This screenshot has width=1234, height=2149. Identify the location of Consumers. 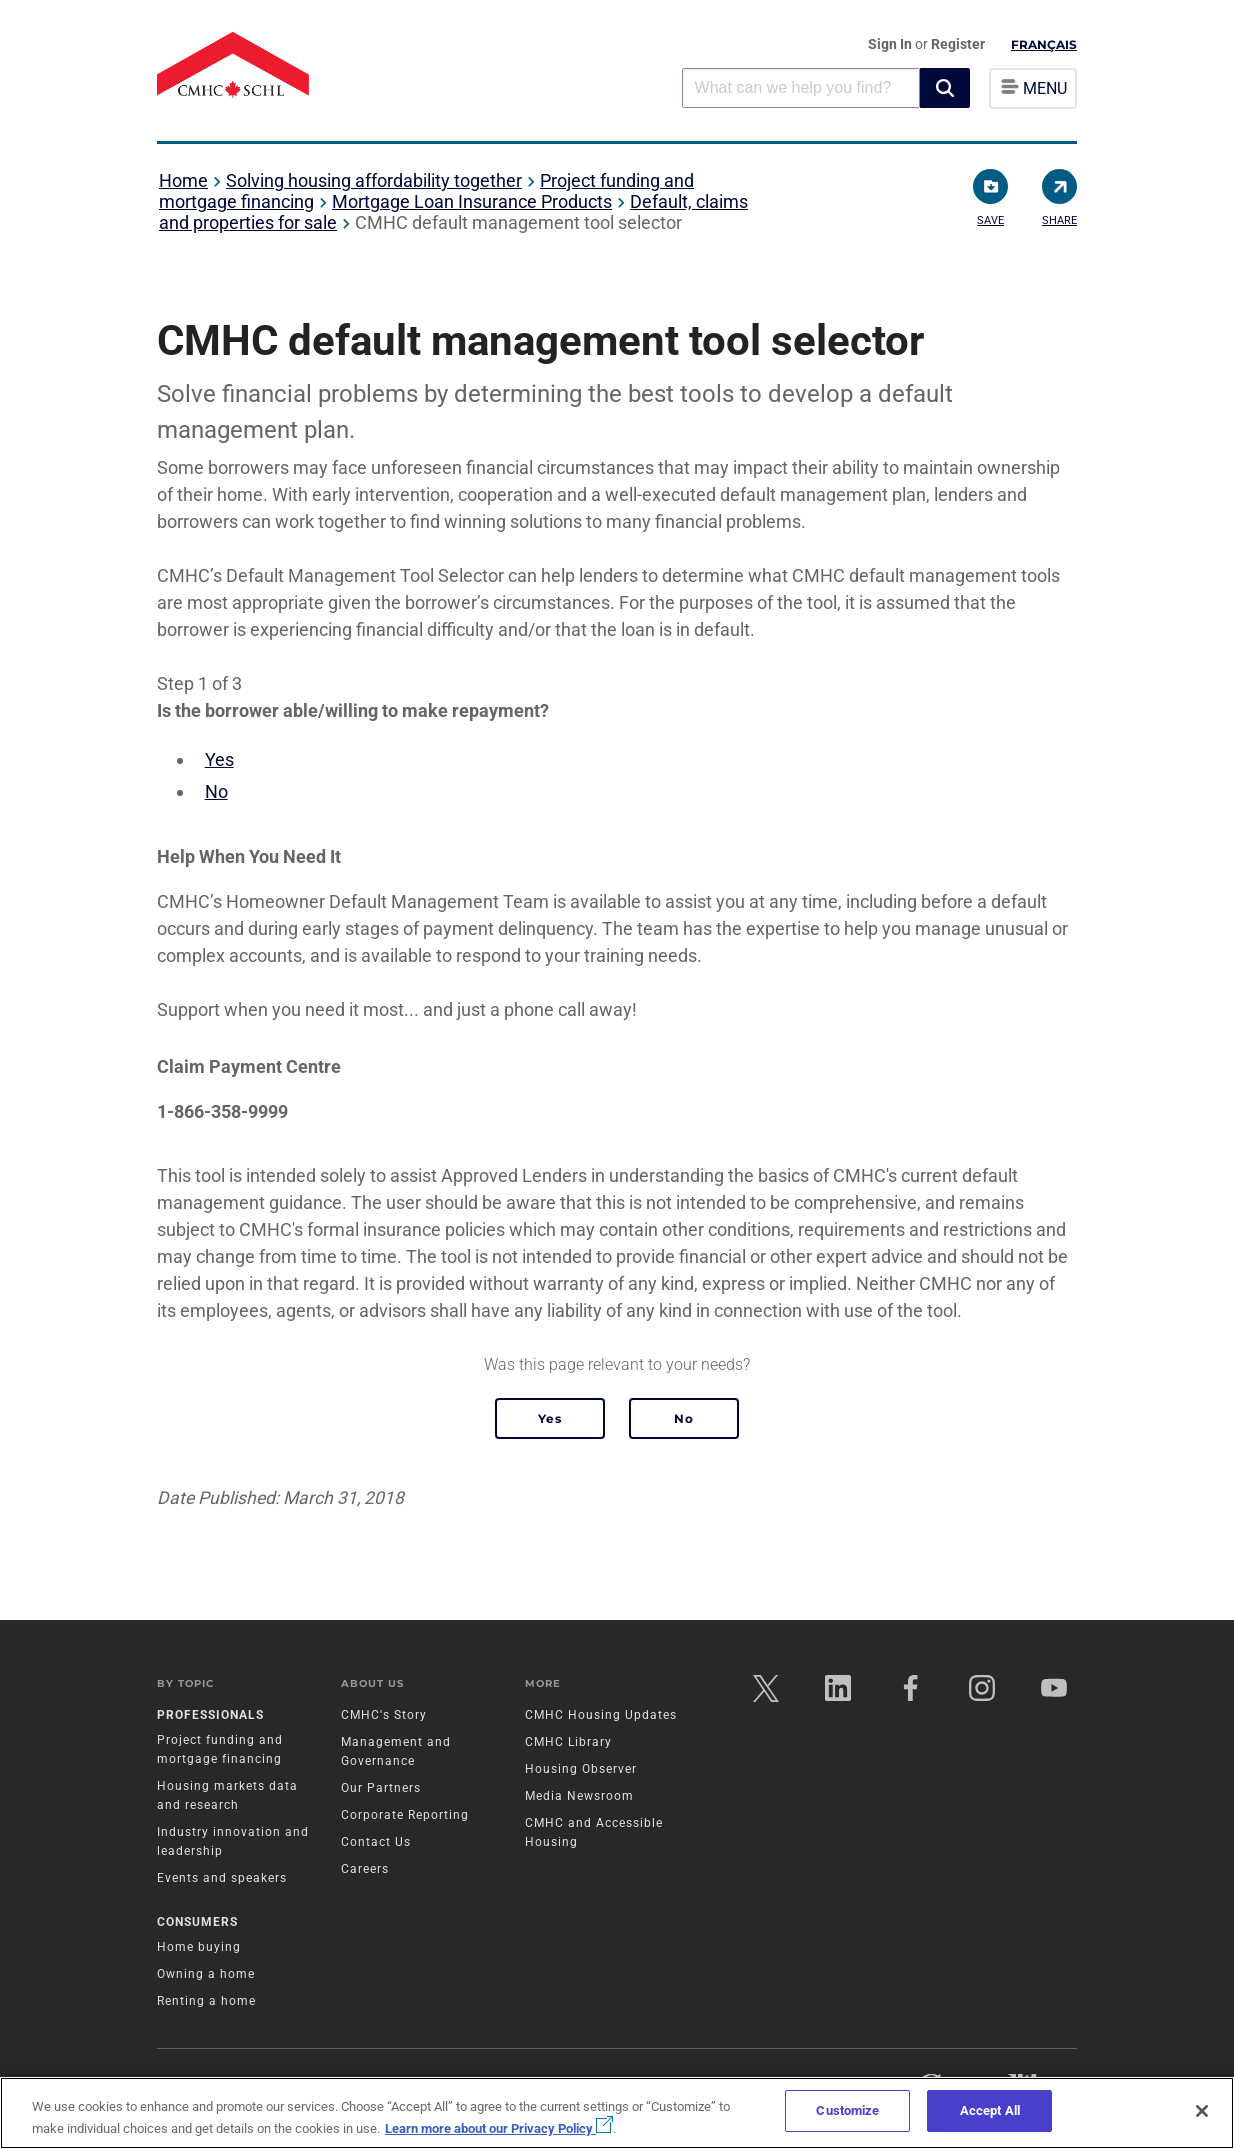
(197, 1922).